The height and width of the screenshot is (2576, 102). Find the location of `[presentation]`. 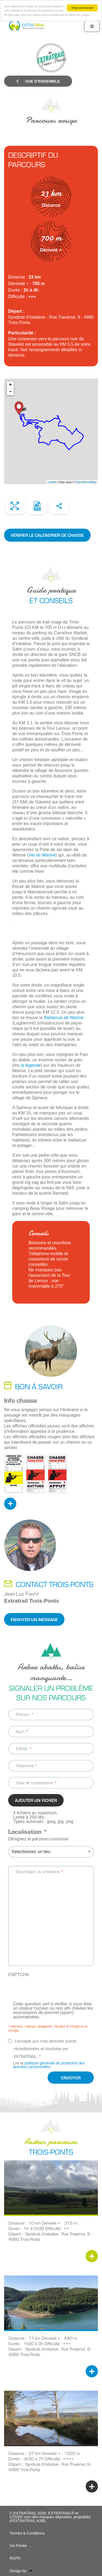

[presentation] is located at coordinates (49, 1991).